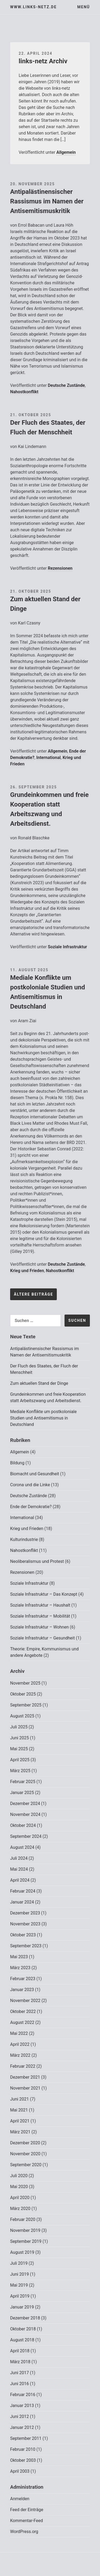  I want to click on Kulturindustrie, so click(24, 1539).